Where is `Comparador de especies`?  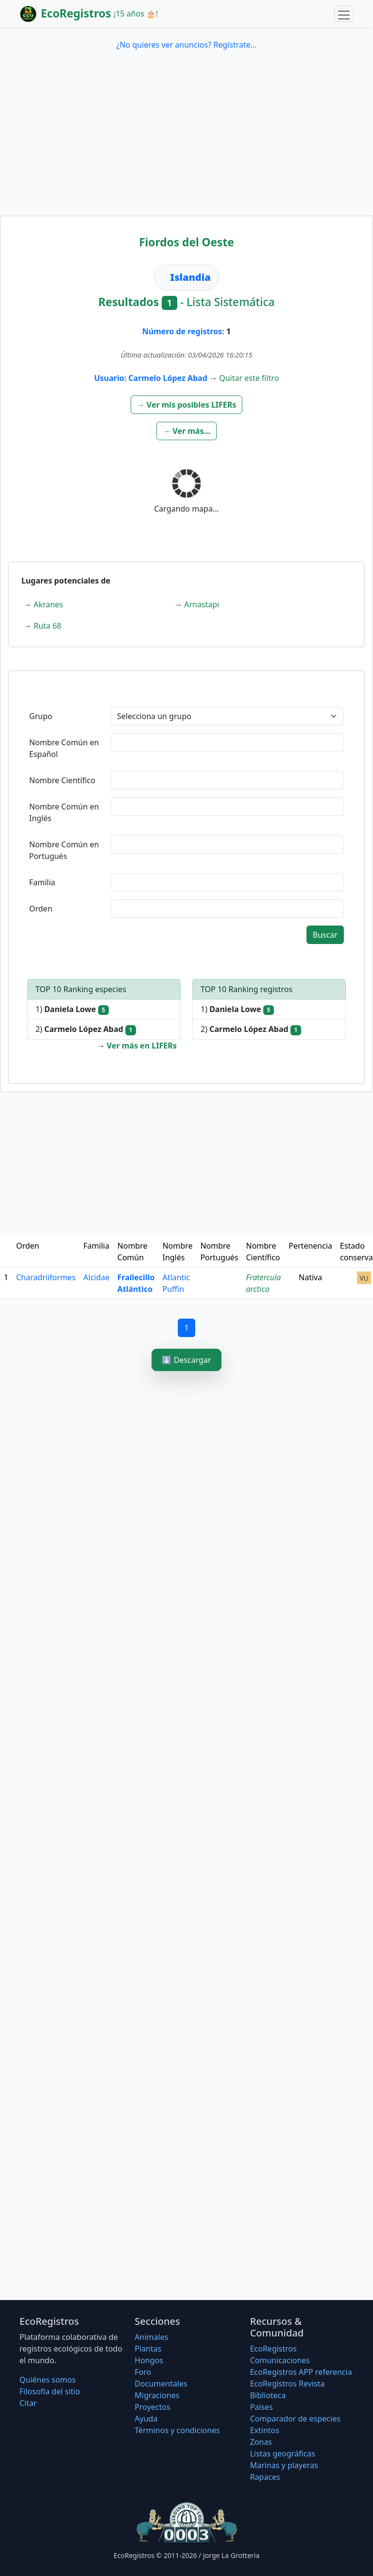
Comparador de especies is located at coordinates (295, 2418).